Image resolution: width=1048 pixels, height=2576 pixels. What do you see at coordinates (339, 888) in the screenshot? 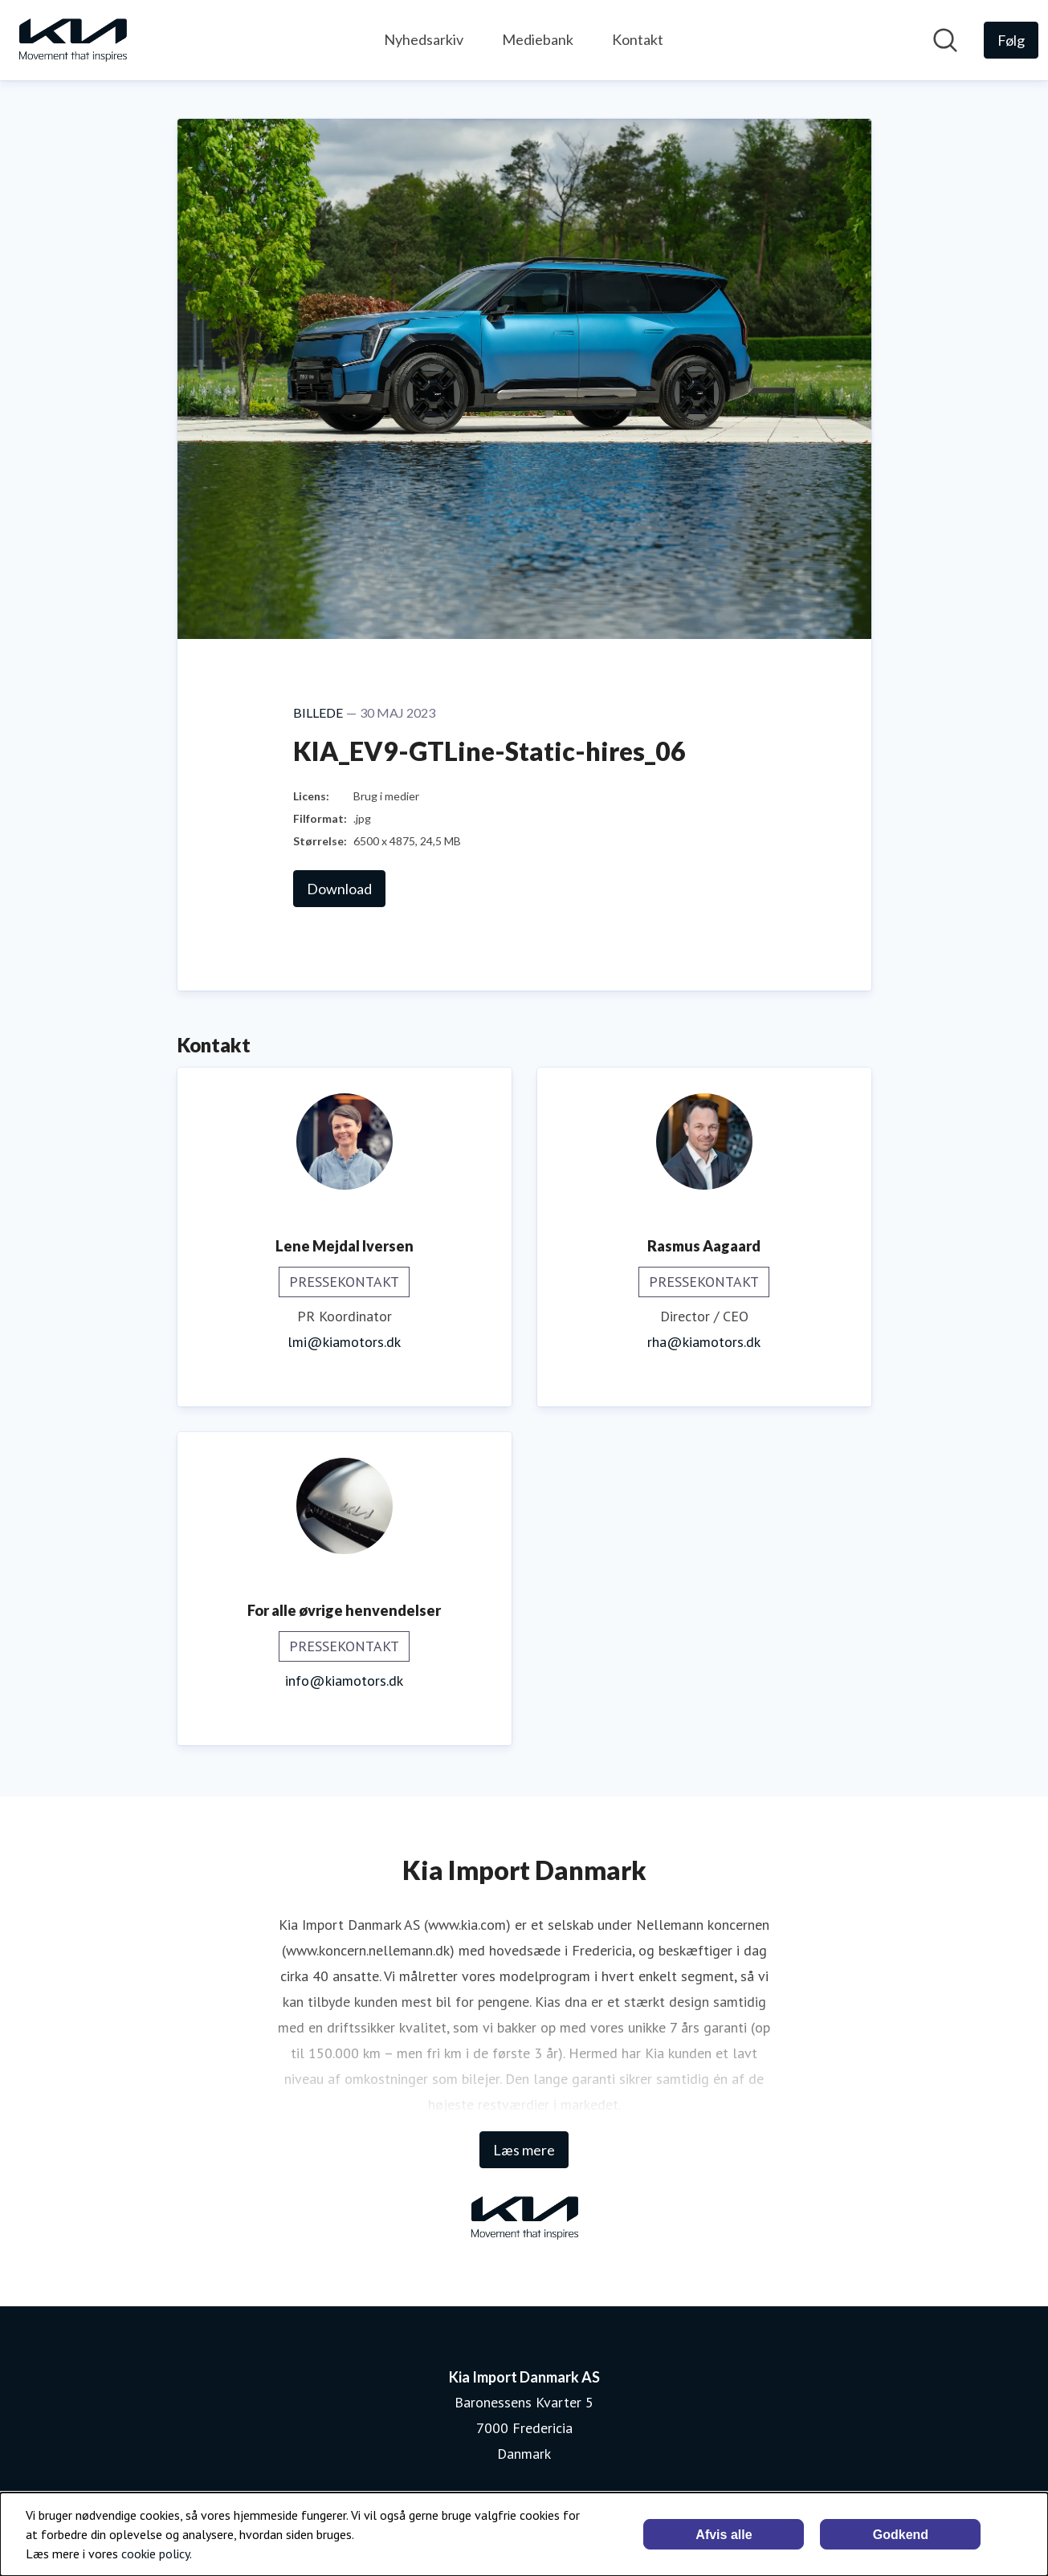
I see `Download` at bounding box center [339, 888].